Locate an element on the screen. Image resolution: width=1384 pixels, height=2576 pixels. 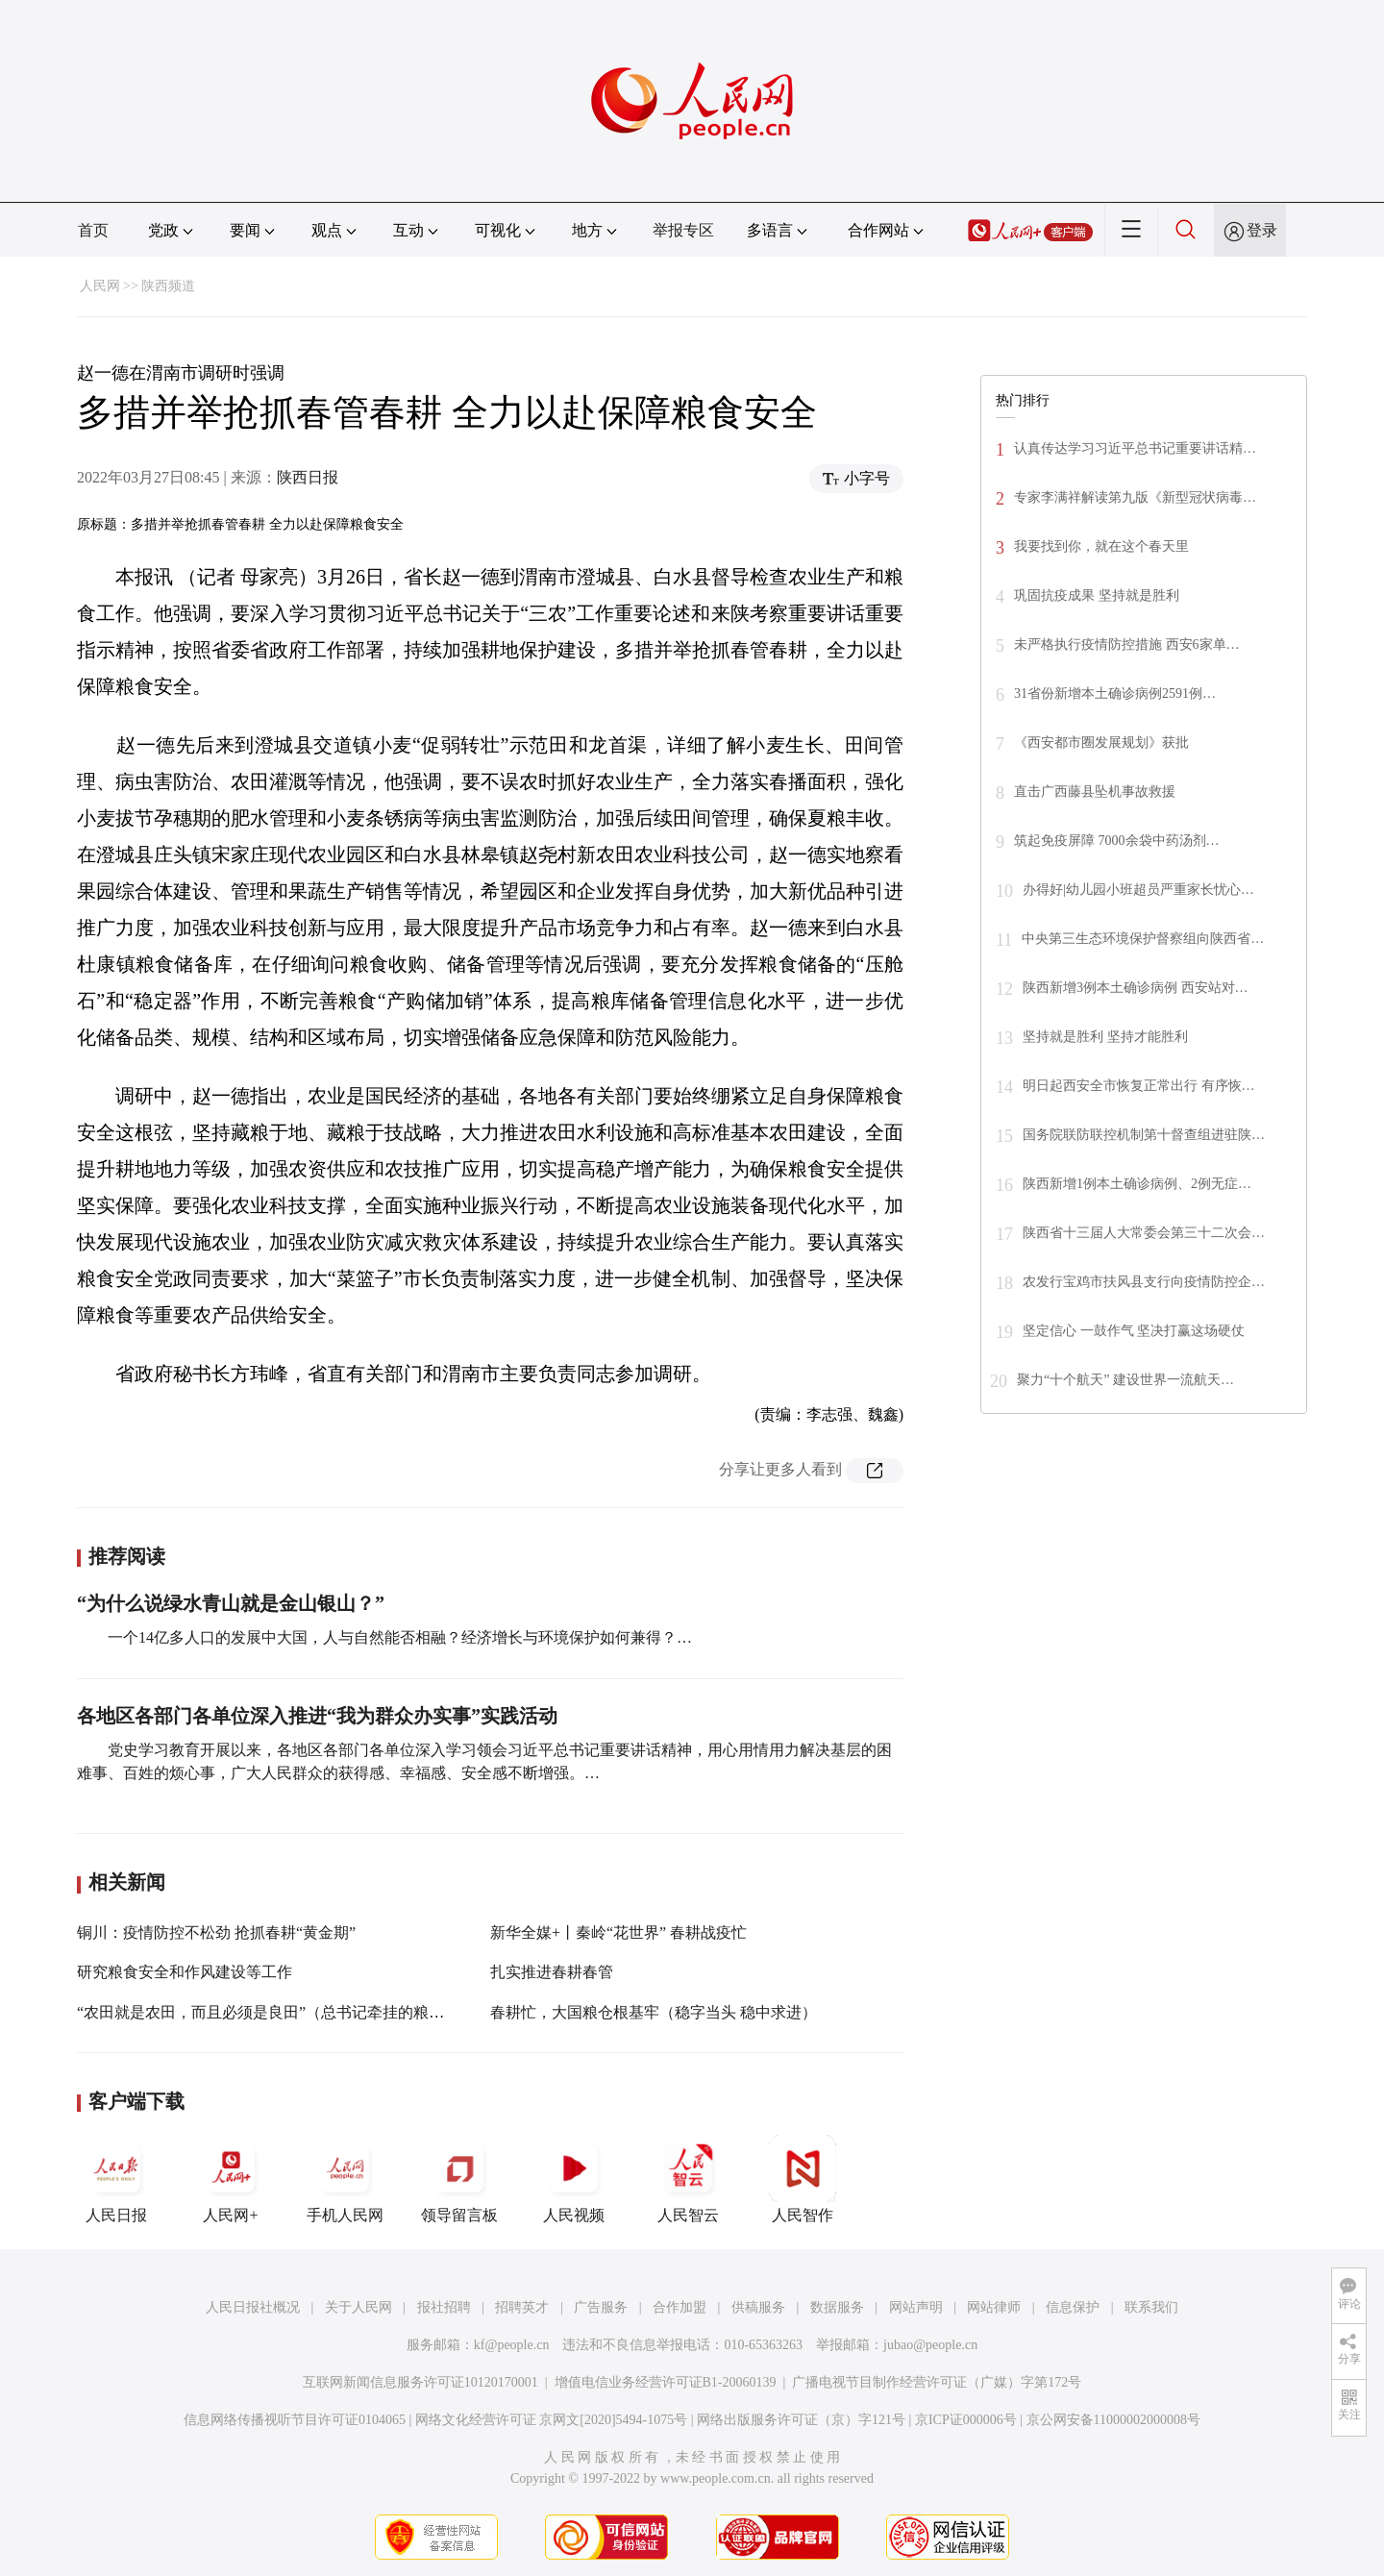
我要找到你，就在这个春天里 is located at coordinates (1101, 546).